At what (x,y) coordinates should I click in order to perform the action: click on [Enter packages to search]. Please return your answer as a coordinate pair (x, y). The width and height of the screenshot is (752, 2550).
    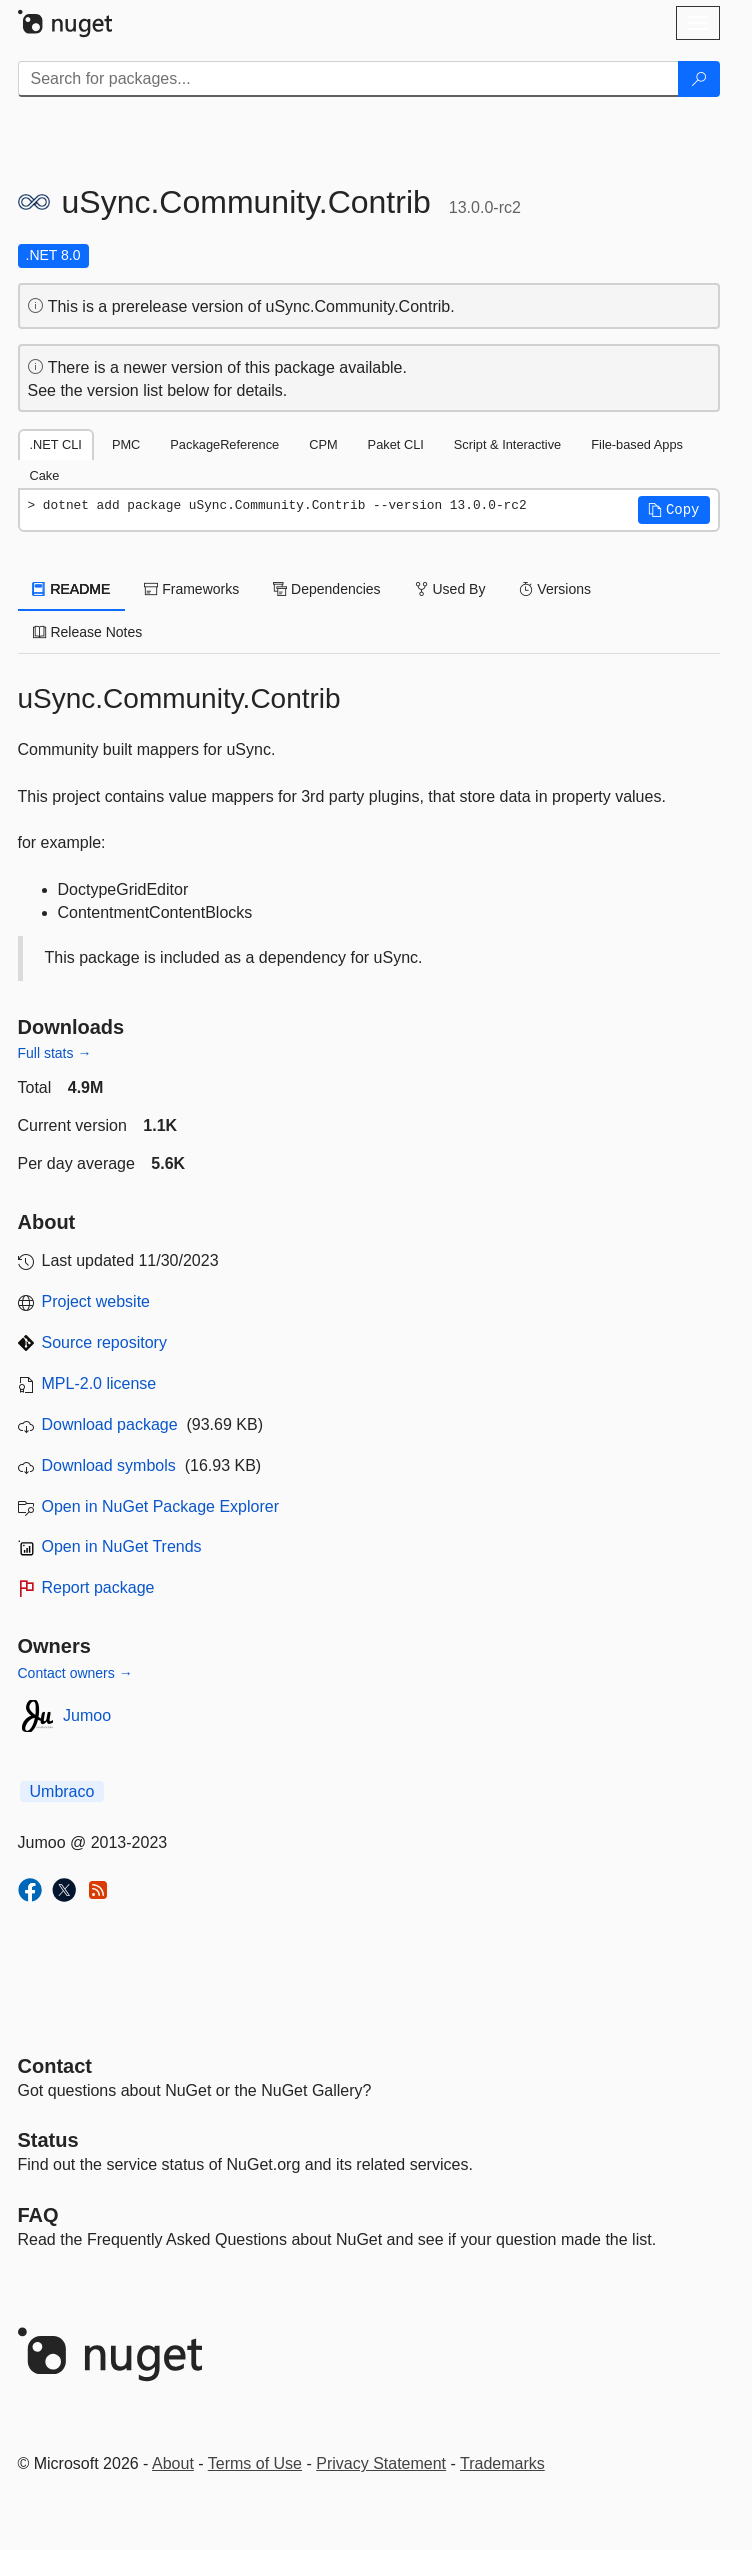
    Looking at the image, I should click on (348, 79).